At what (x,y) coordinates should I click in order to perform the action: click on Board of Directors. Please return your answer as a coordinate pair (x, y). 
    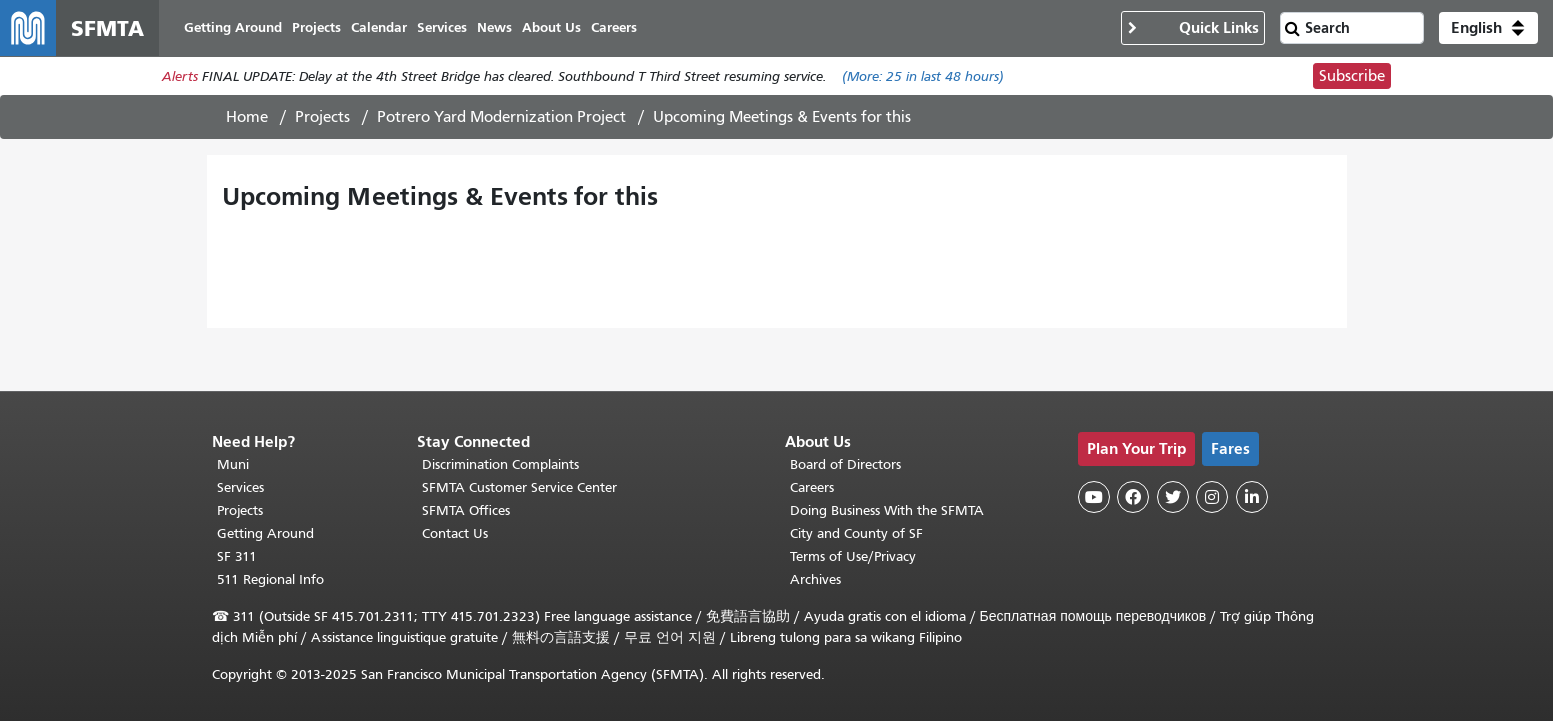
    Looking at the image, I should click on (845, 464).